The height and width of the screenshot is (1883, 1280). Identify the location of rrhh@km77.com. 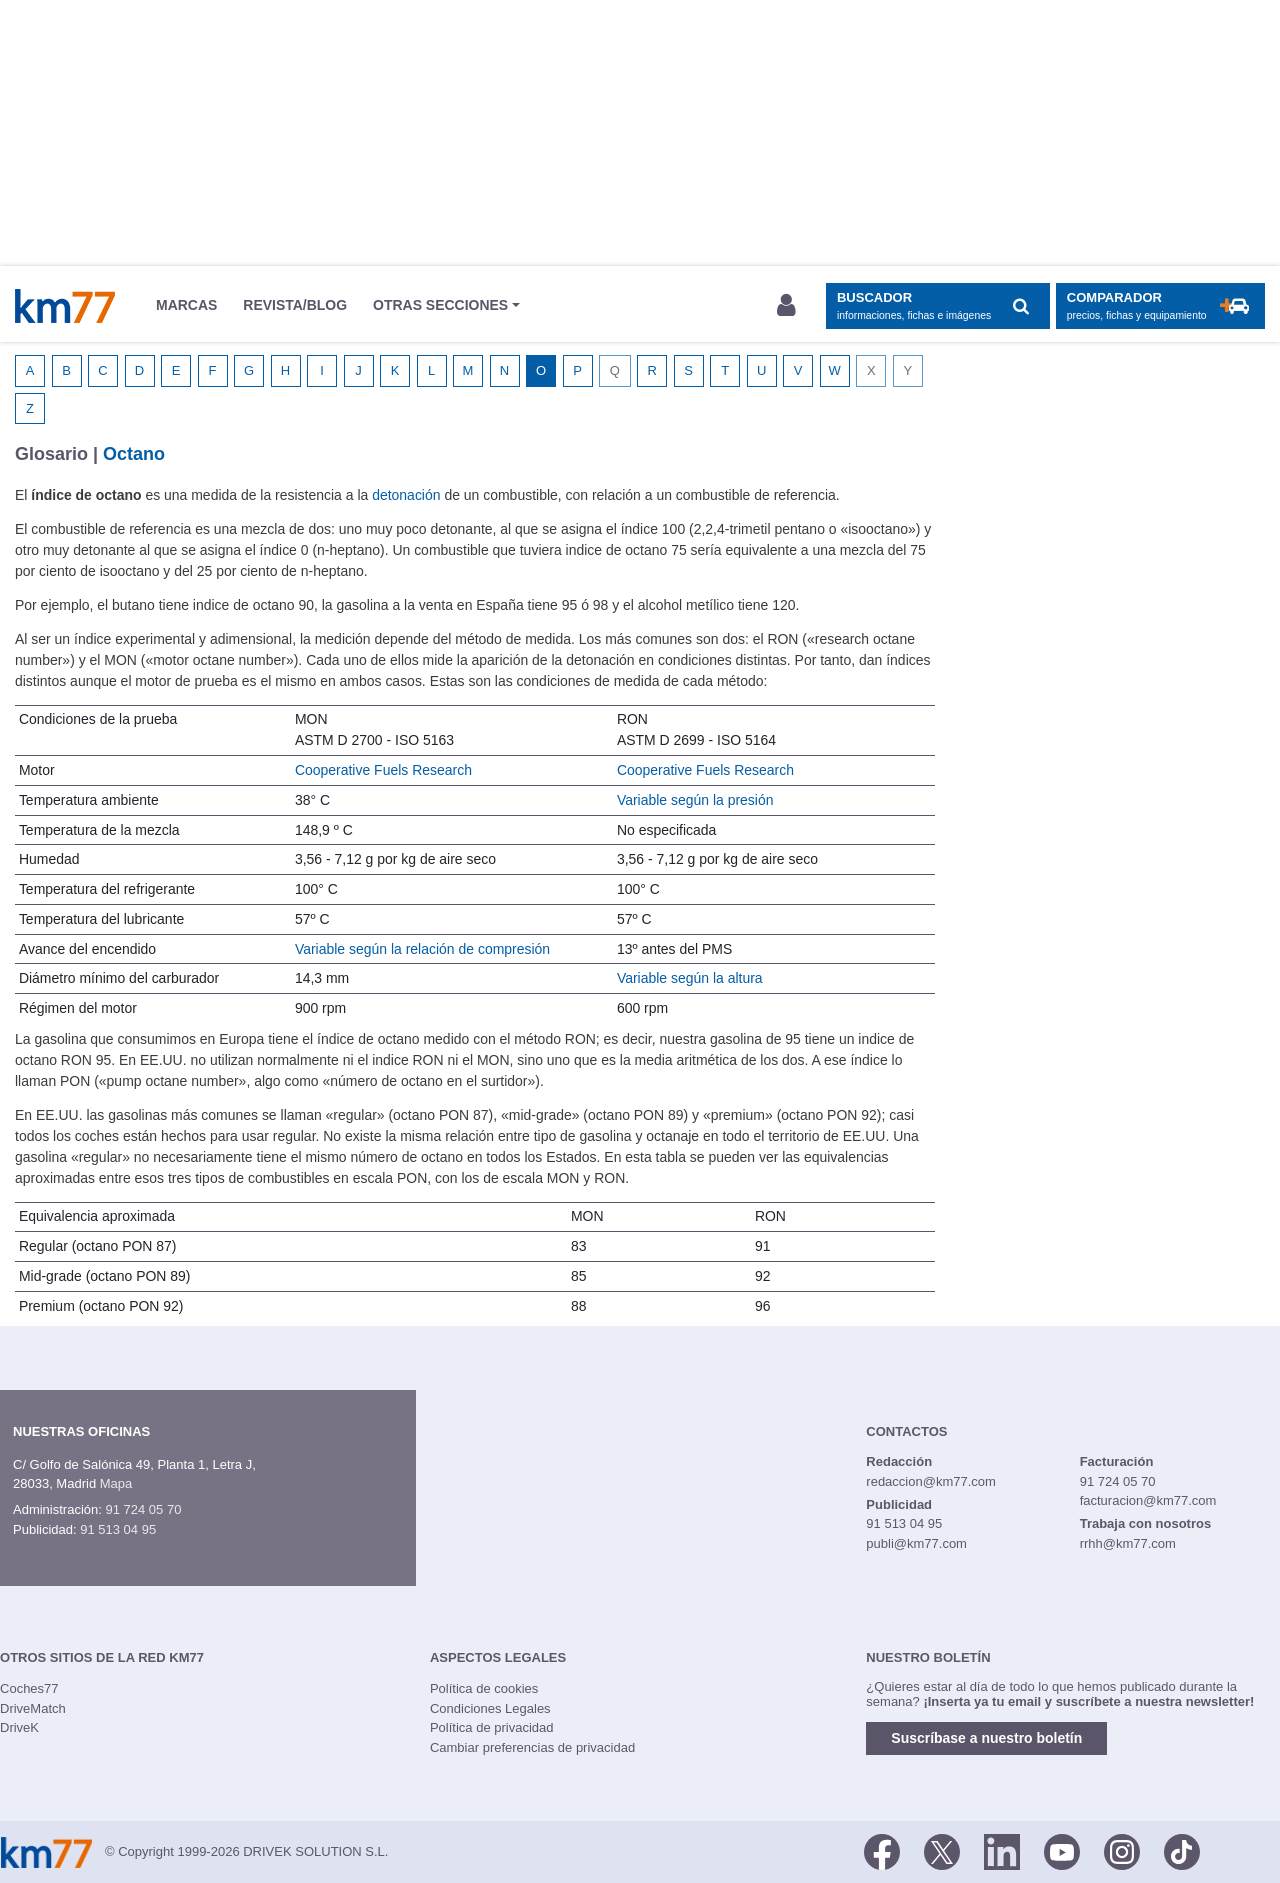
(1128, 1543).